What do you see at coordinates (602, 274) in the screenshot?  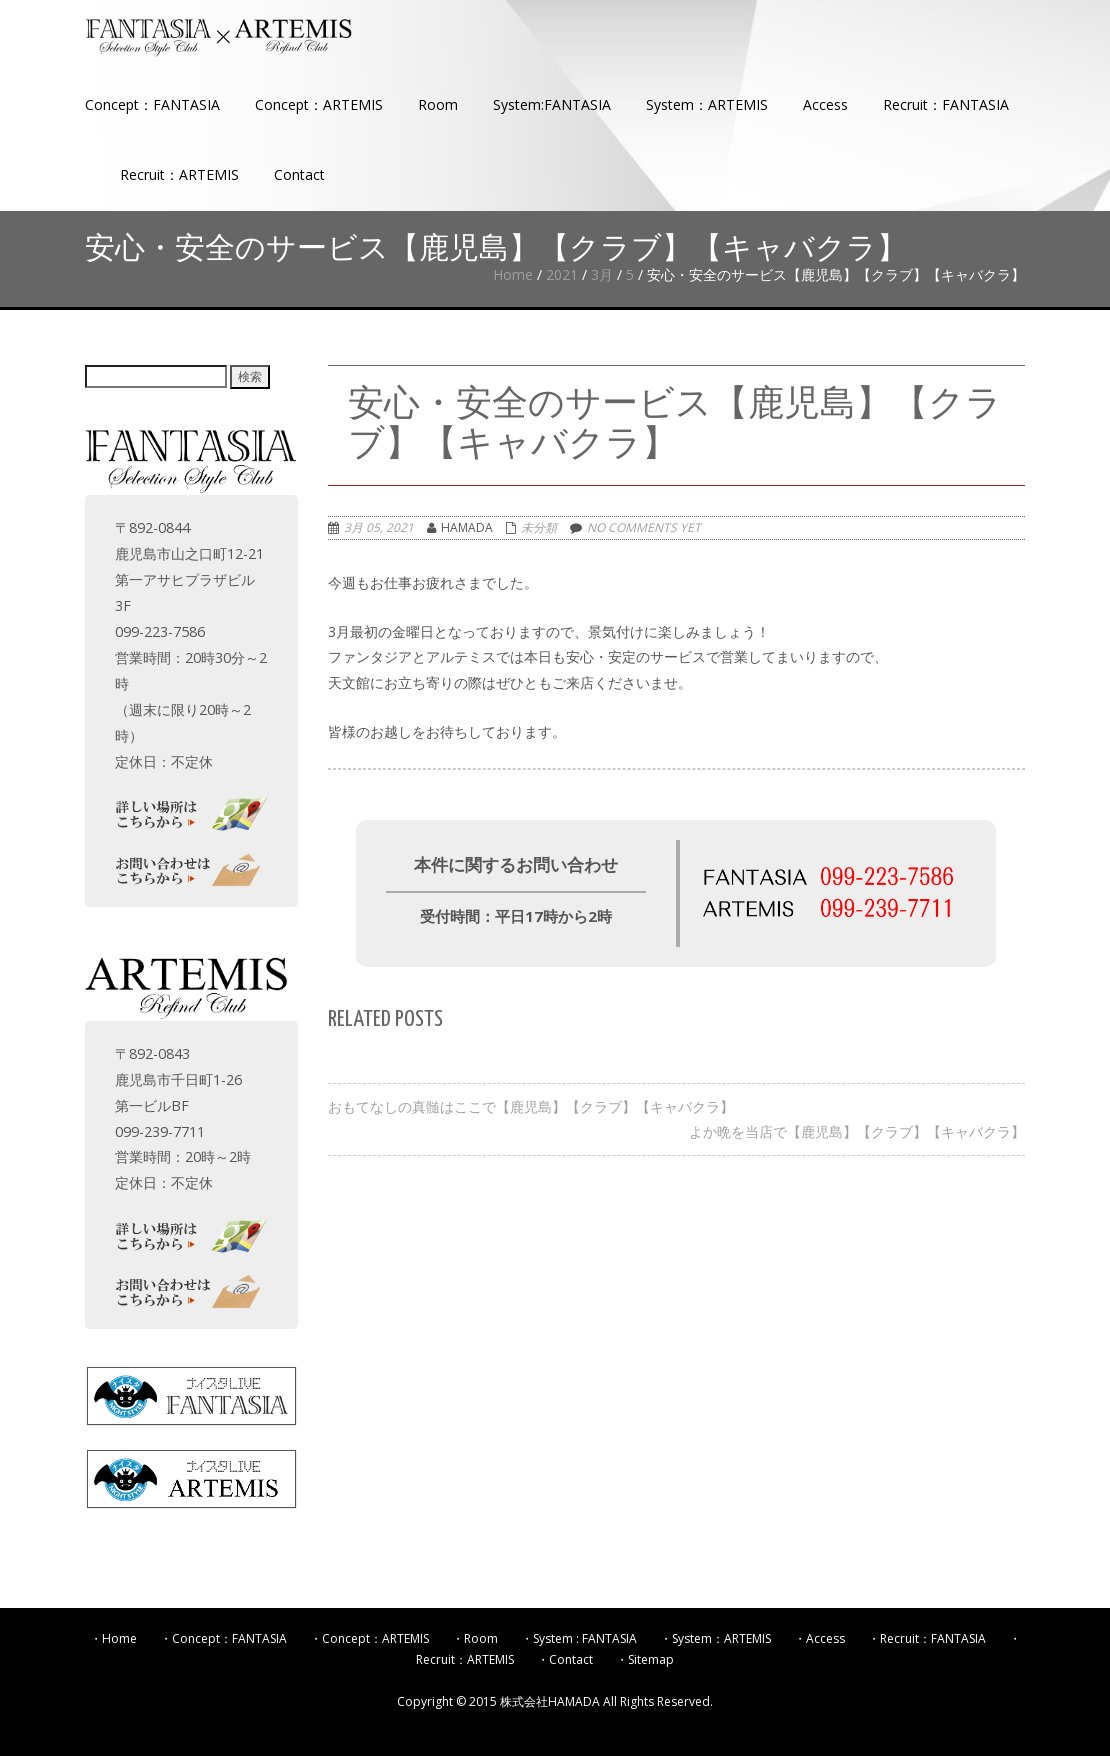 I see `3月` at bounding box center [602, 274].